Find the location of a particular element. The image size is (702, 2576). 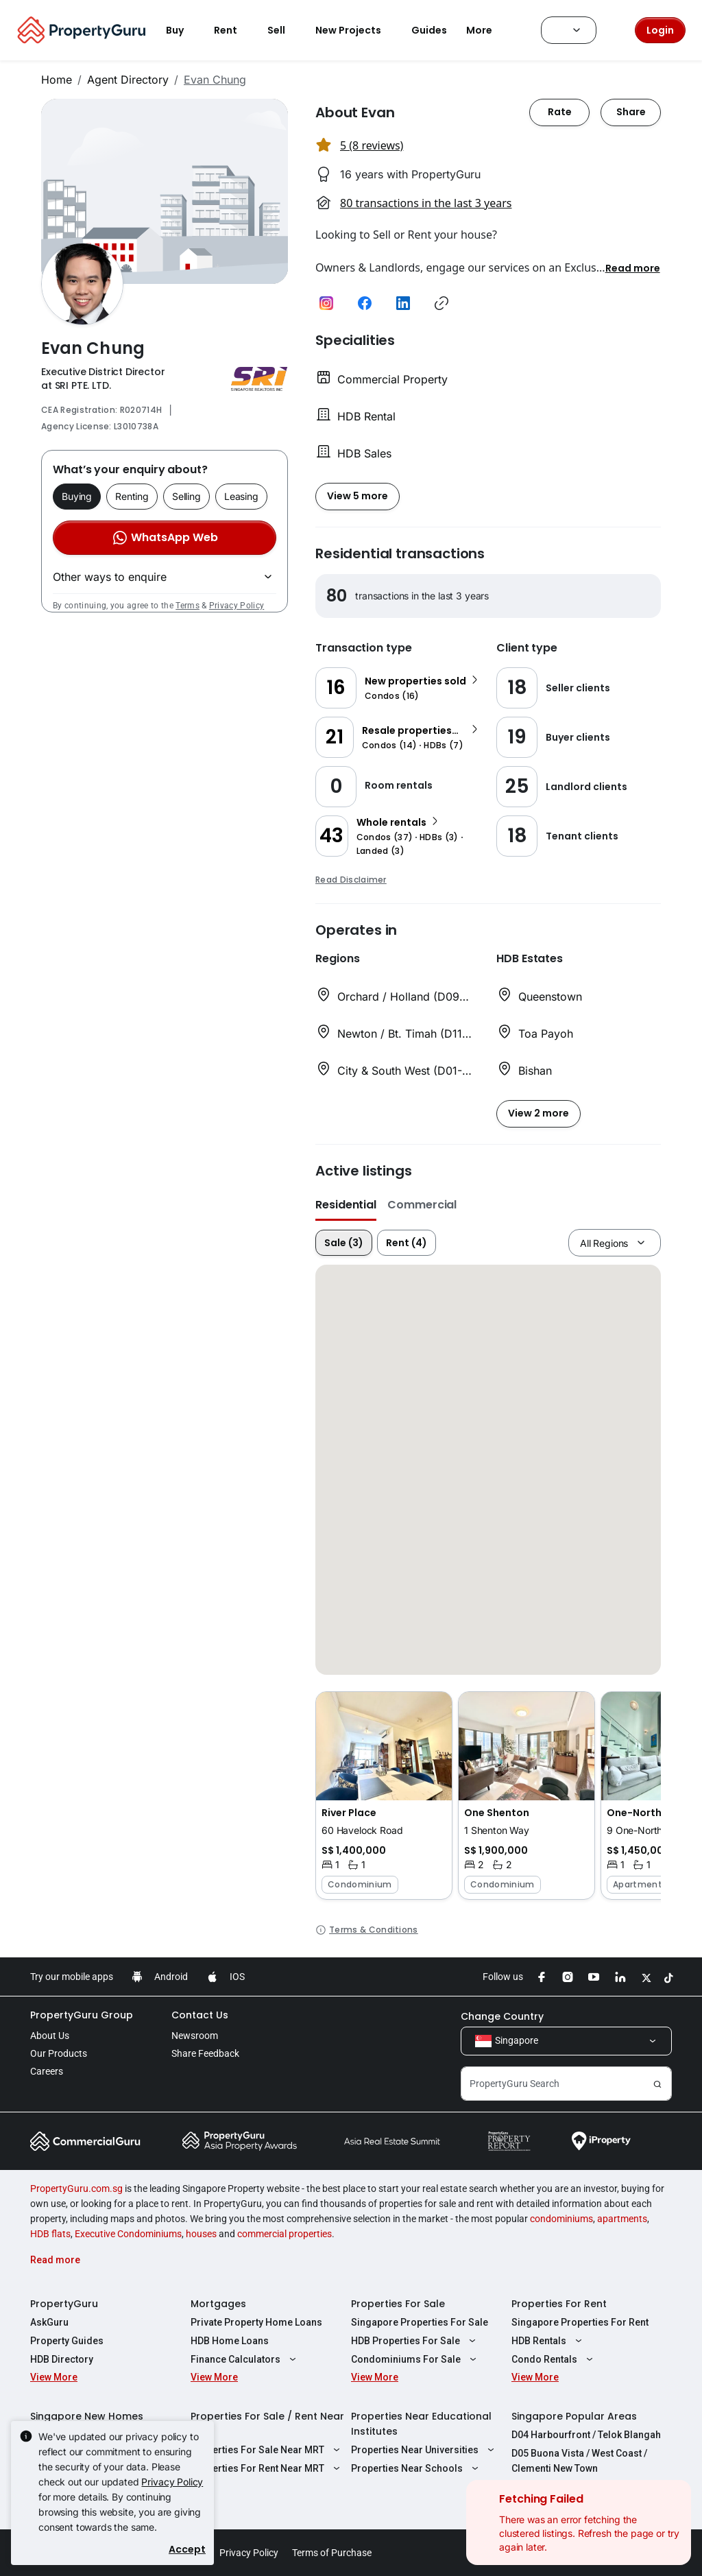

Home is located at coordinates (56, 79).